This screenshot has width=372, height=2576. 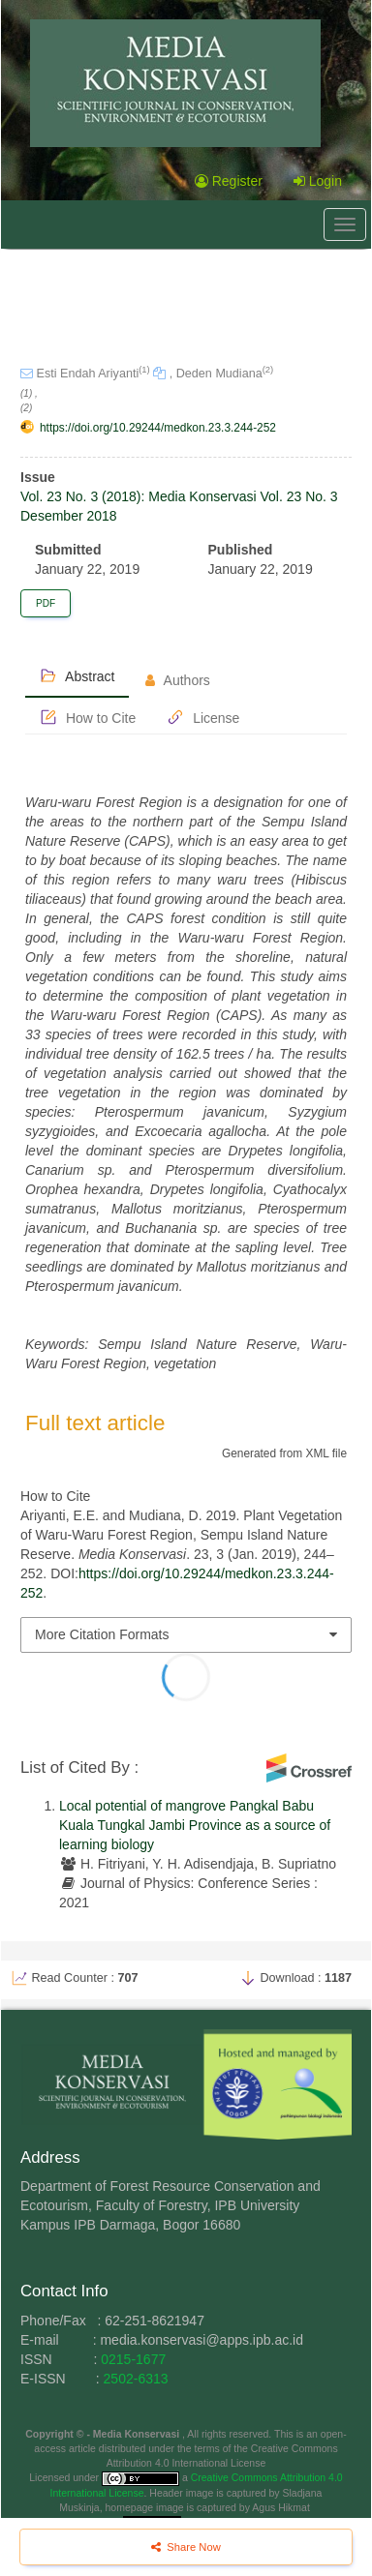 What do you see at coordinates (45, 603) in the screenshot?
I see `PDF [button]` at bounding box center [45, 603].